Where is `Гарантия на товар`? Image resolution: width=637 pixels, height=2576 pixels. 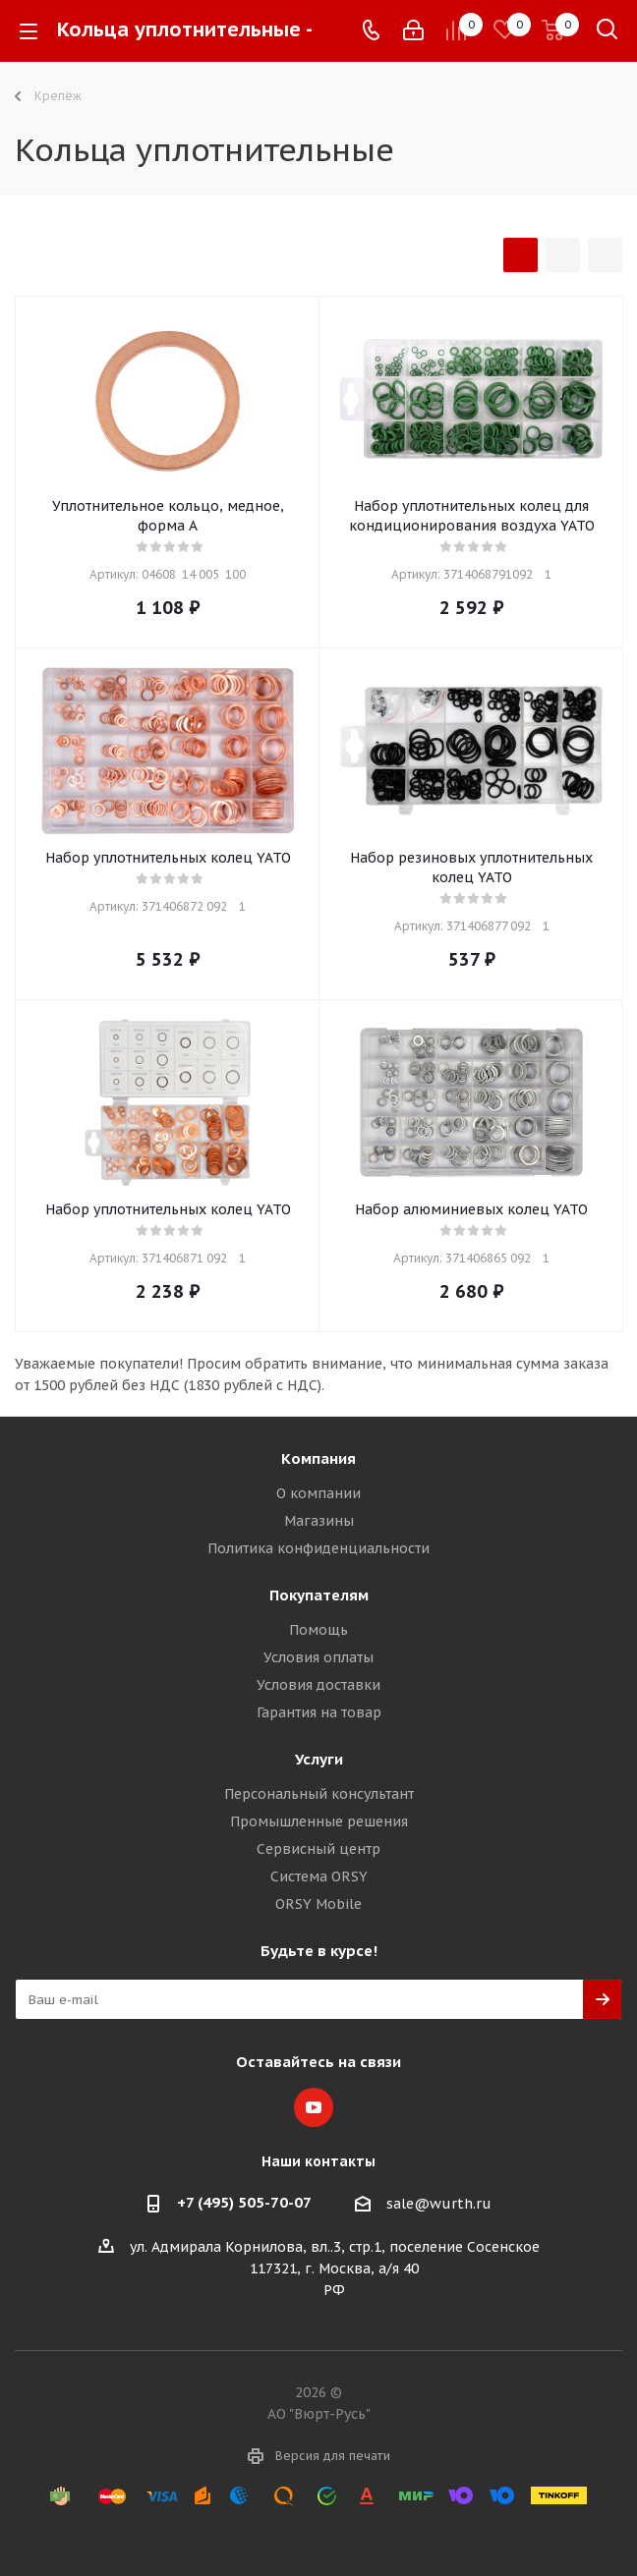 Гарантия на товар is located at coordinates (319, 1712).